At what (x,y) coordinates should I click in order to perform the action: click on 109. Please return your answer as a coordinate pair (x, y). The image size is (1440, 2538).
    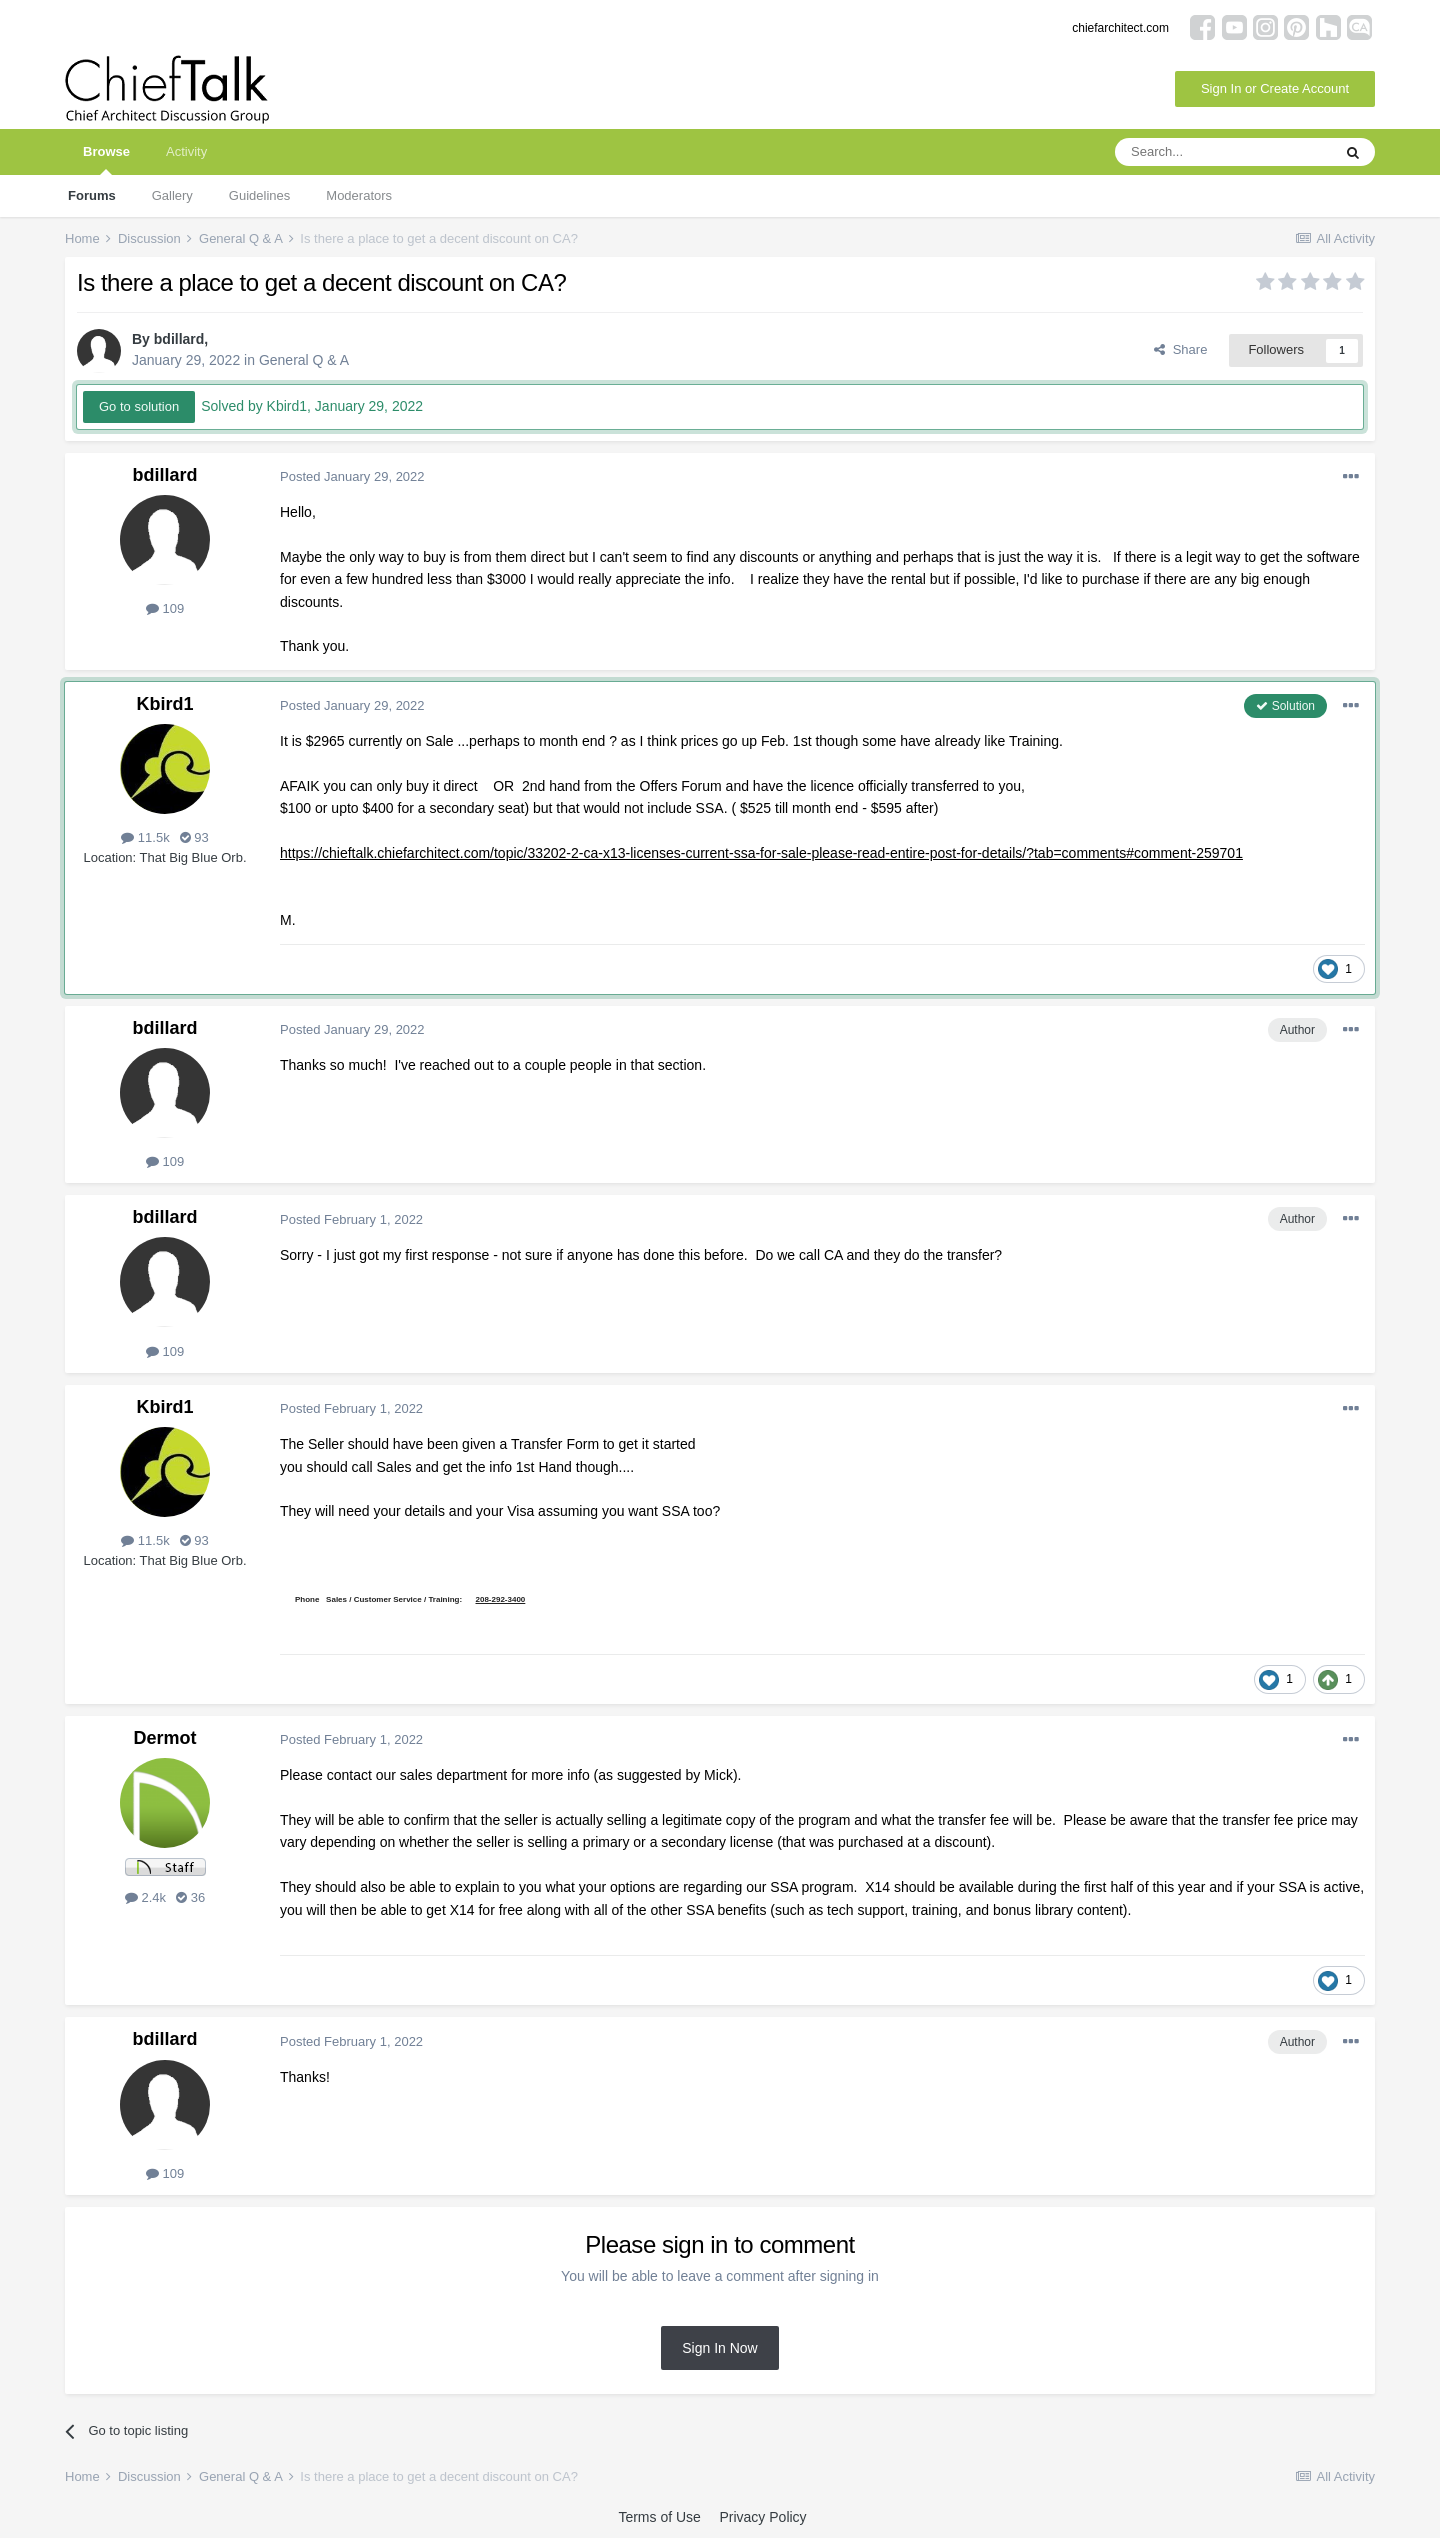
    Looking at the image, I should click on (165, 608).